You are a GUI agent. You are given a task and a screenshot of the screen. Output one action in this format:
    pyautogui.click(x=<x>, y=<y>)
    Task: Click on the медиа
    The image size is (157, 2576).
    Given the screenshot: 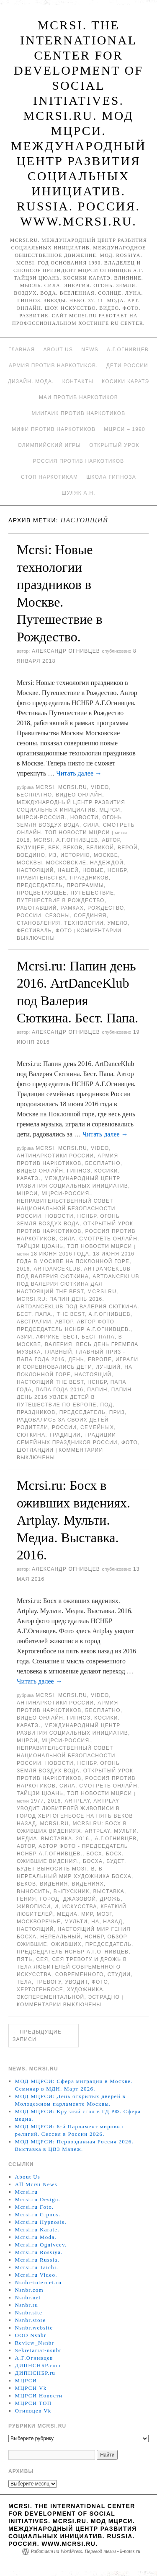 What is the action you would take?
    pyautogui.click(x=67, y=1914)
    